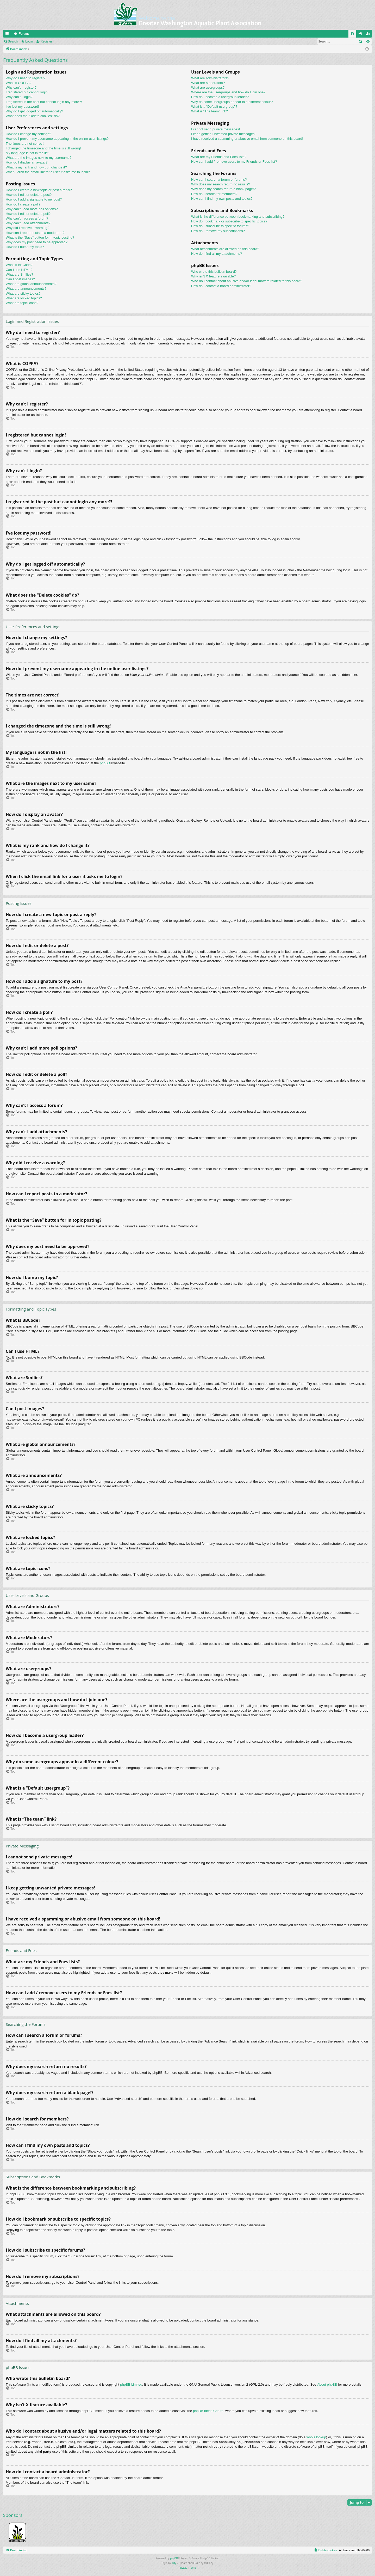 The image size is (375, 2576). Describe the element at coordinates (223, 189) in the screenshot. I see `Why does my search return a blank page!?` at that location.